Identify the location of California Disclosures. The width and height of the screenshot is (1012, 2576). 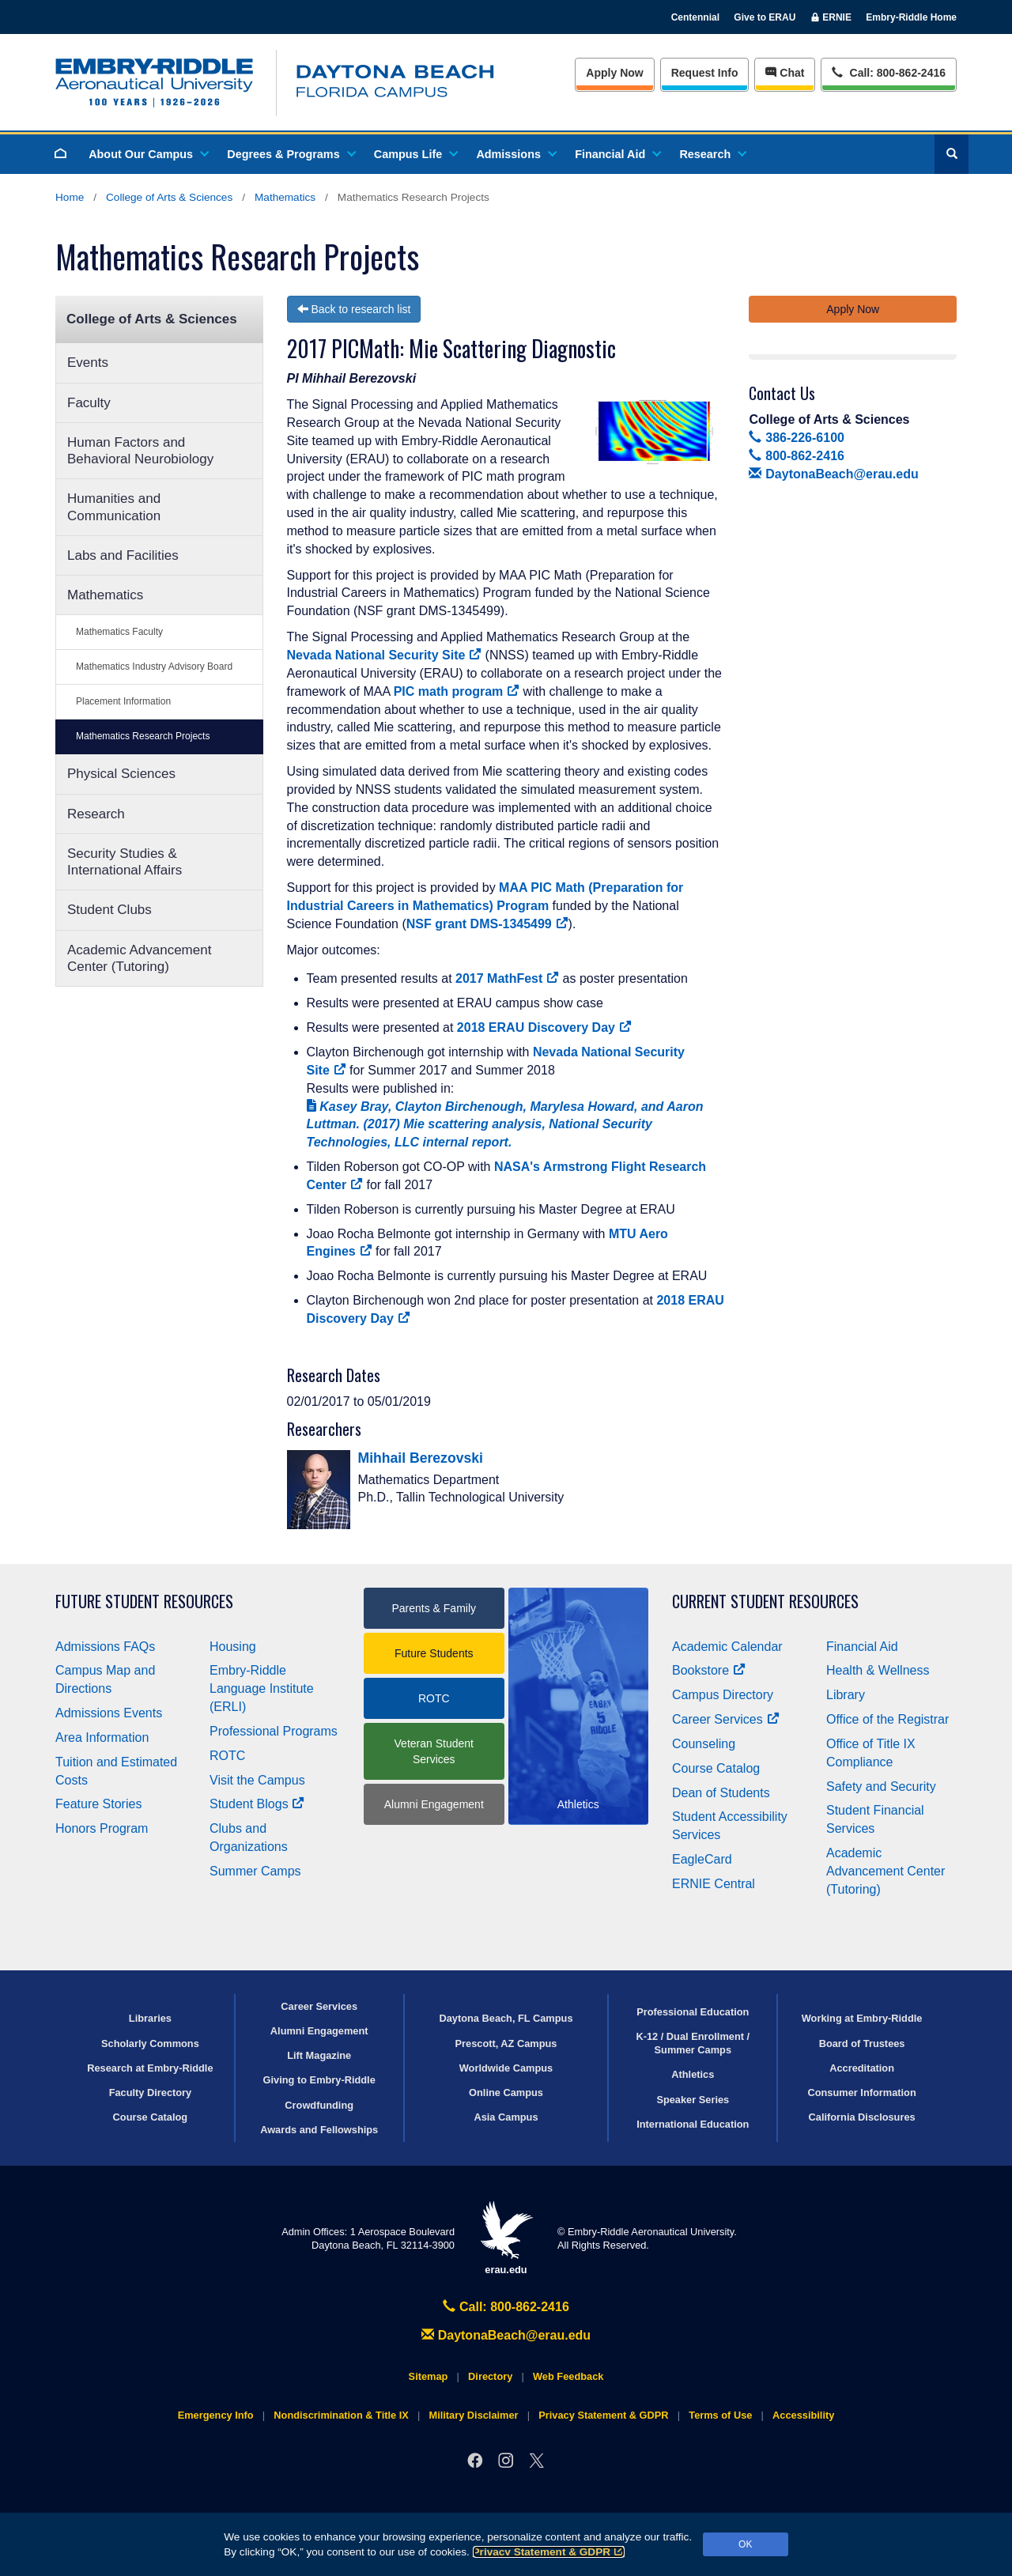
(862, 2117).